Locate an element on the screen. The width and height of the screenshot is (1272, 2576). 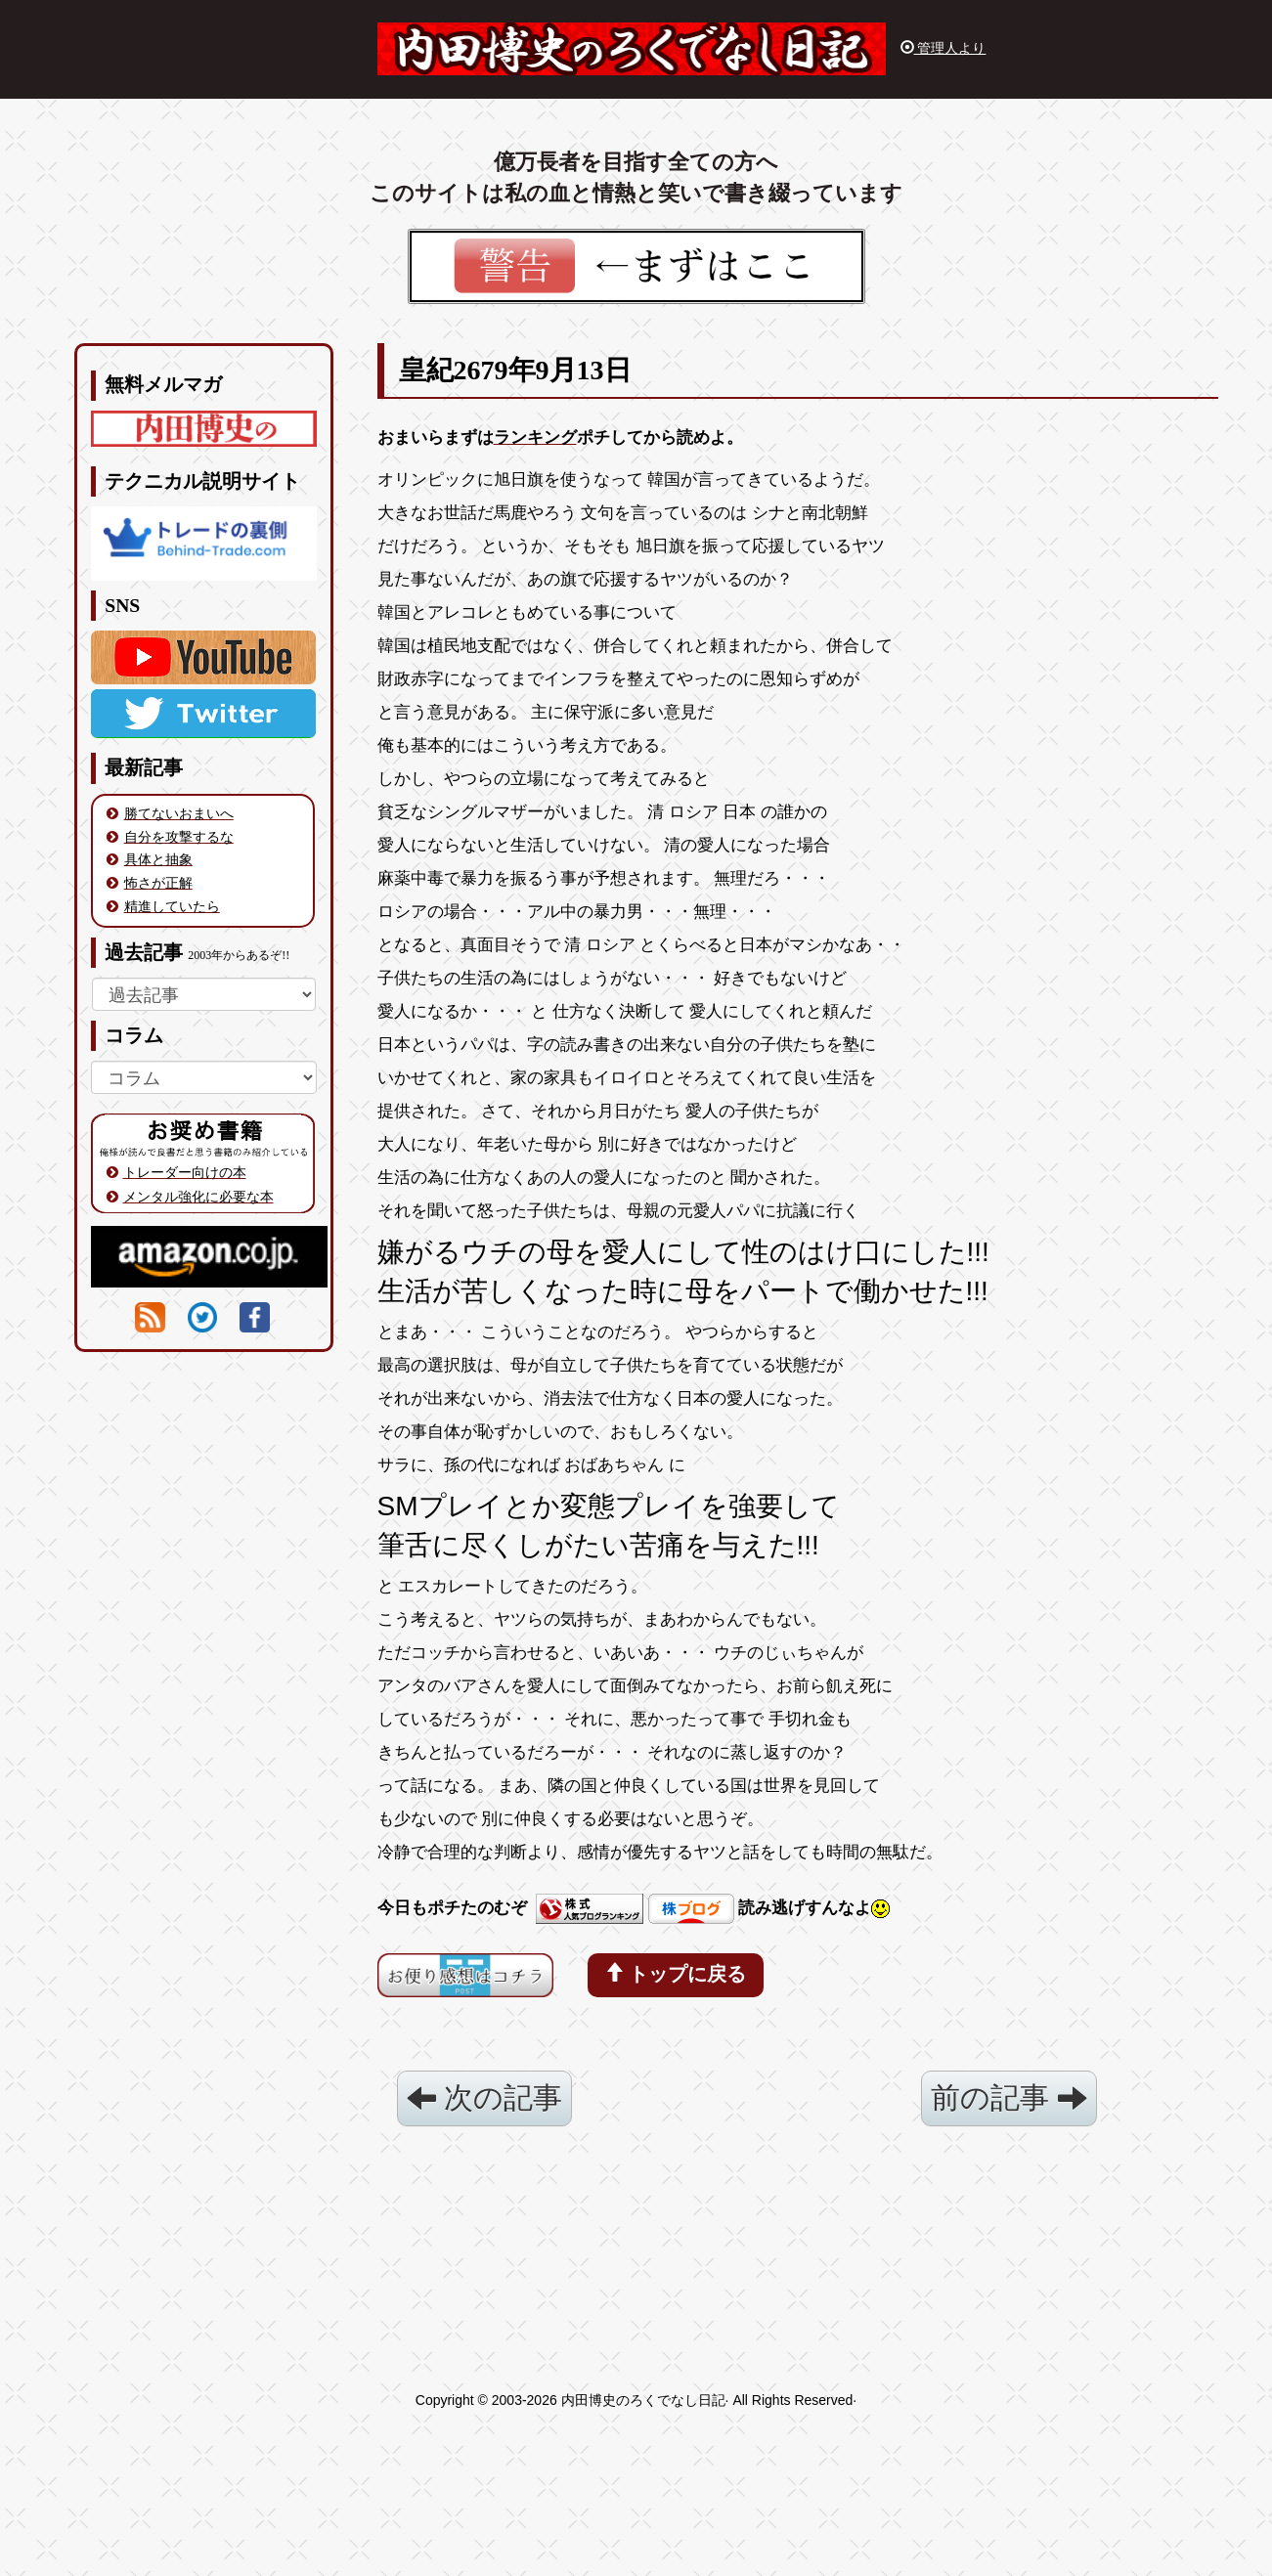
自分を攻撃するな is located at coordinates (179, 837).